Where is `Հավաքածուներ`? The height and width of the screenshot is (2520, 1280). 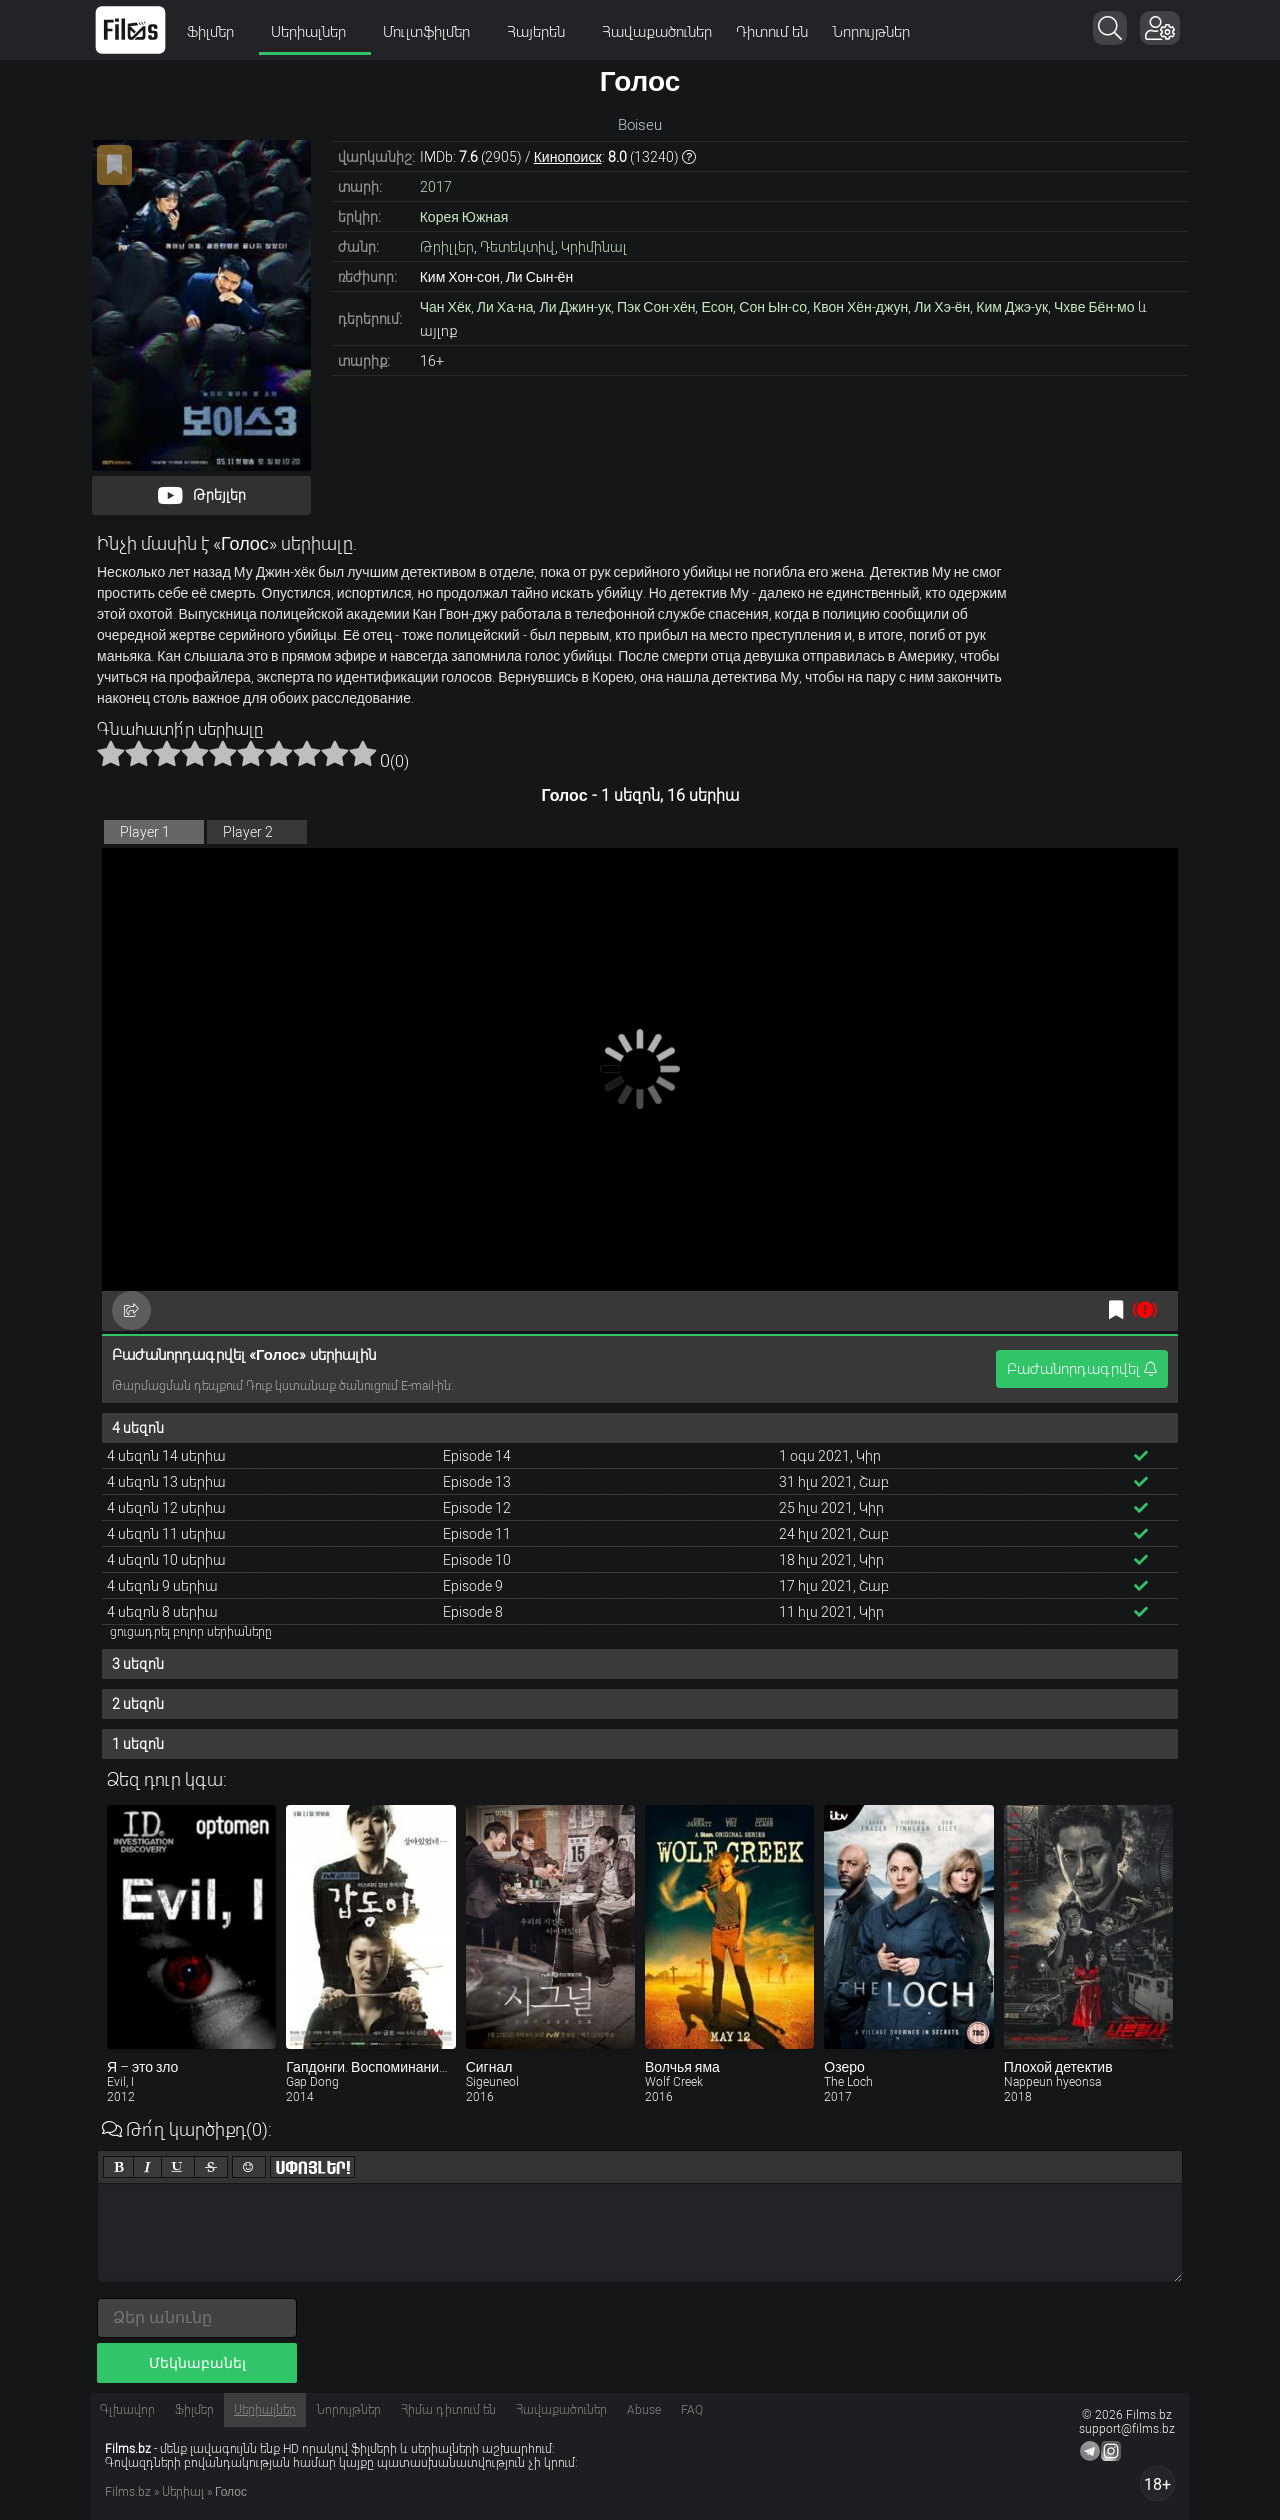 Հավաքածուներ is located at coordinates (657, 32).